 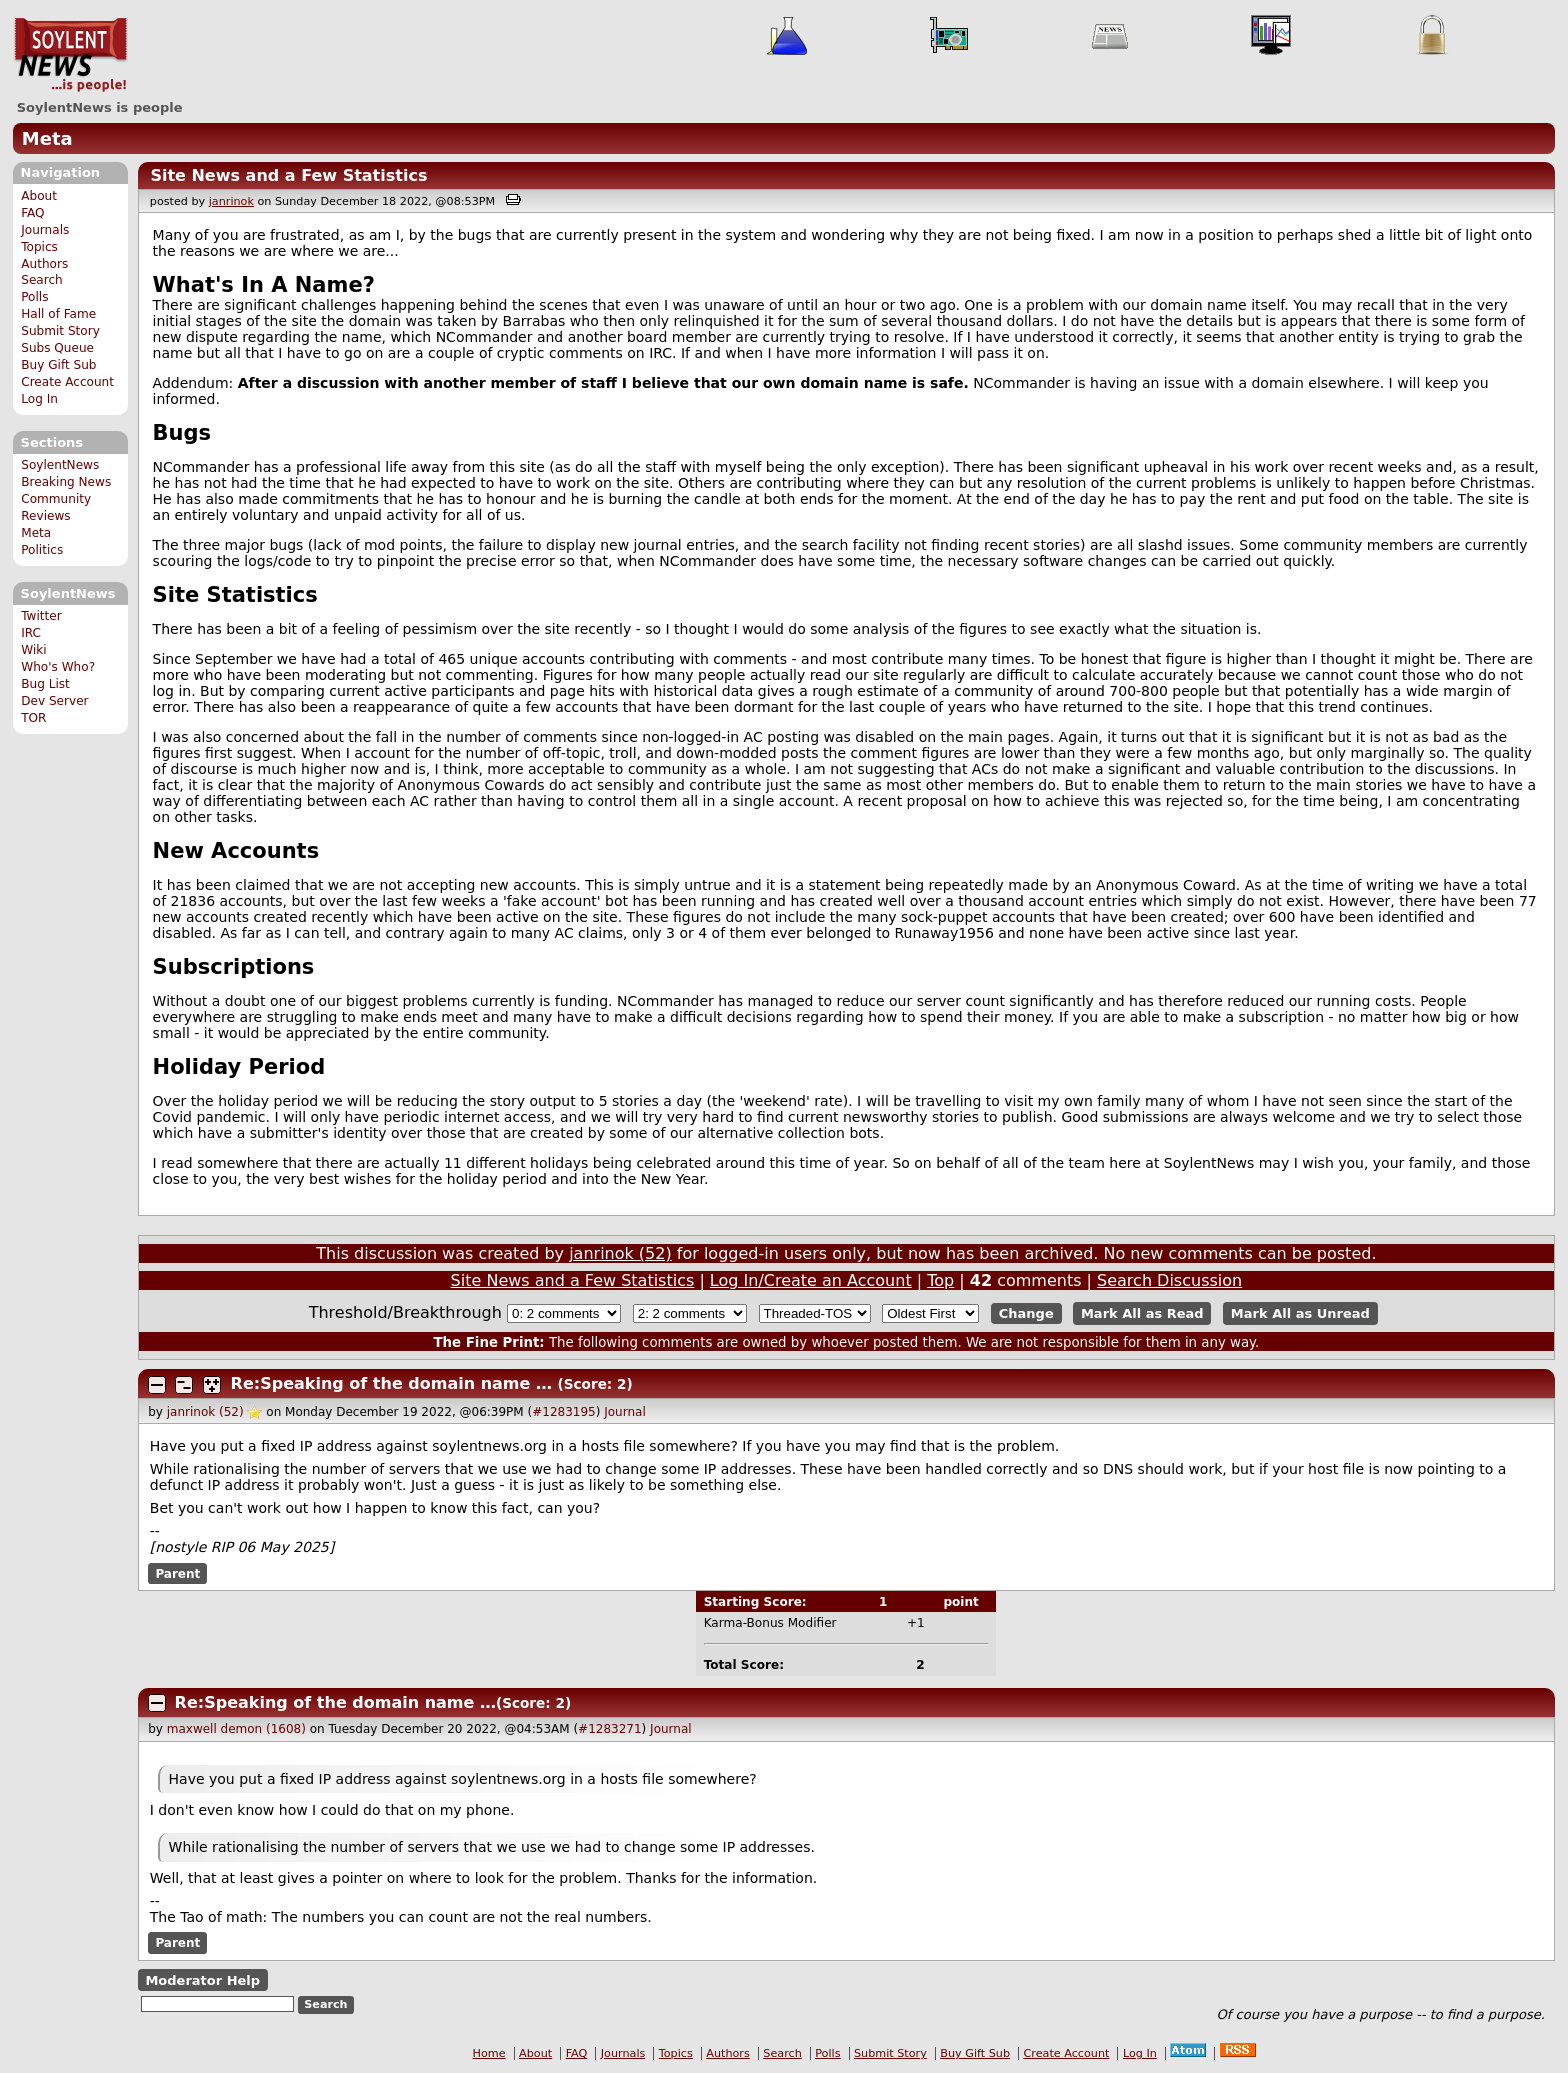 What do you see at coordinates (44, 264) in the screenshot?
I see `Authors` at bounding box center [44, 264].